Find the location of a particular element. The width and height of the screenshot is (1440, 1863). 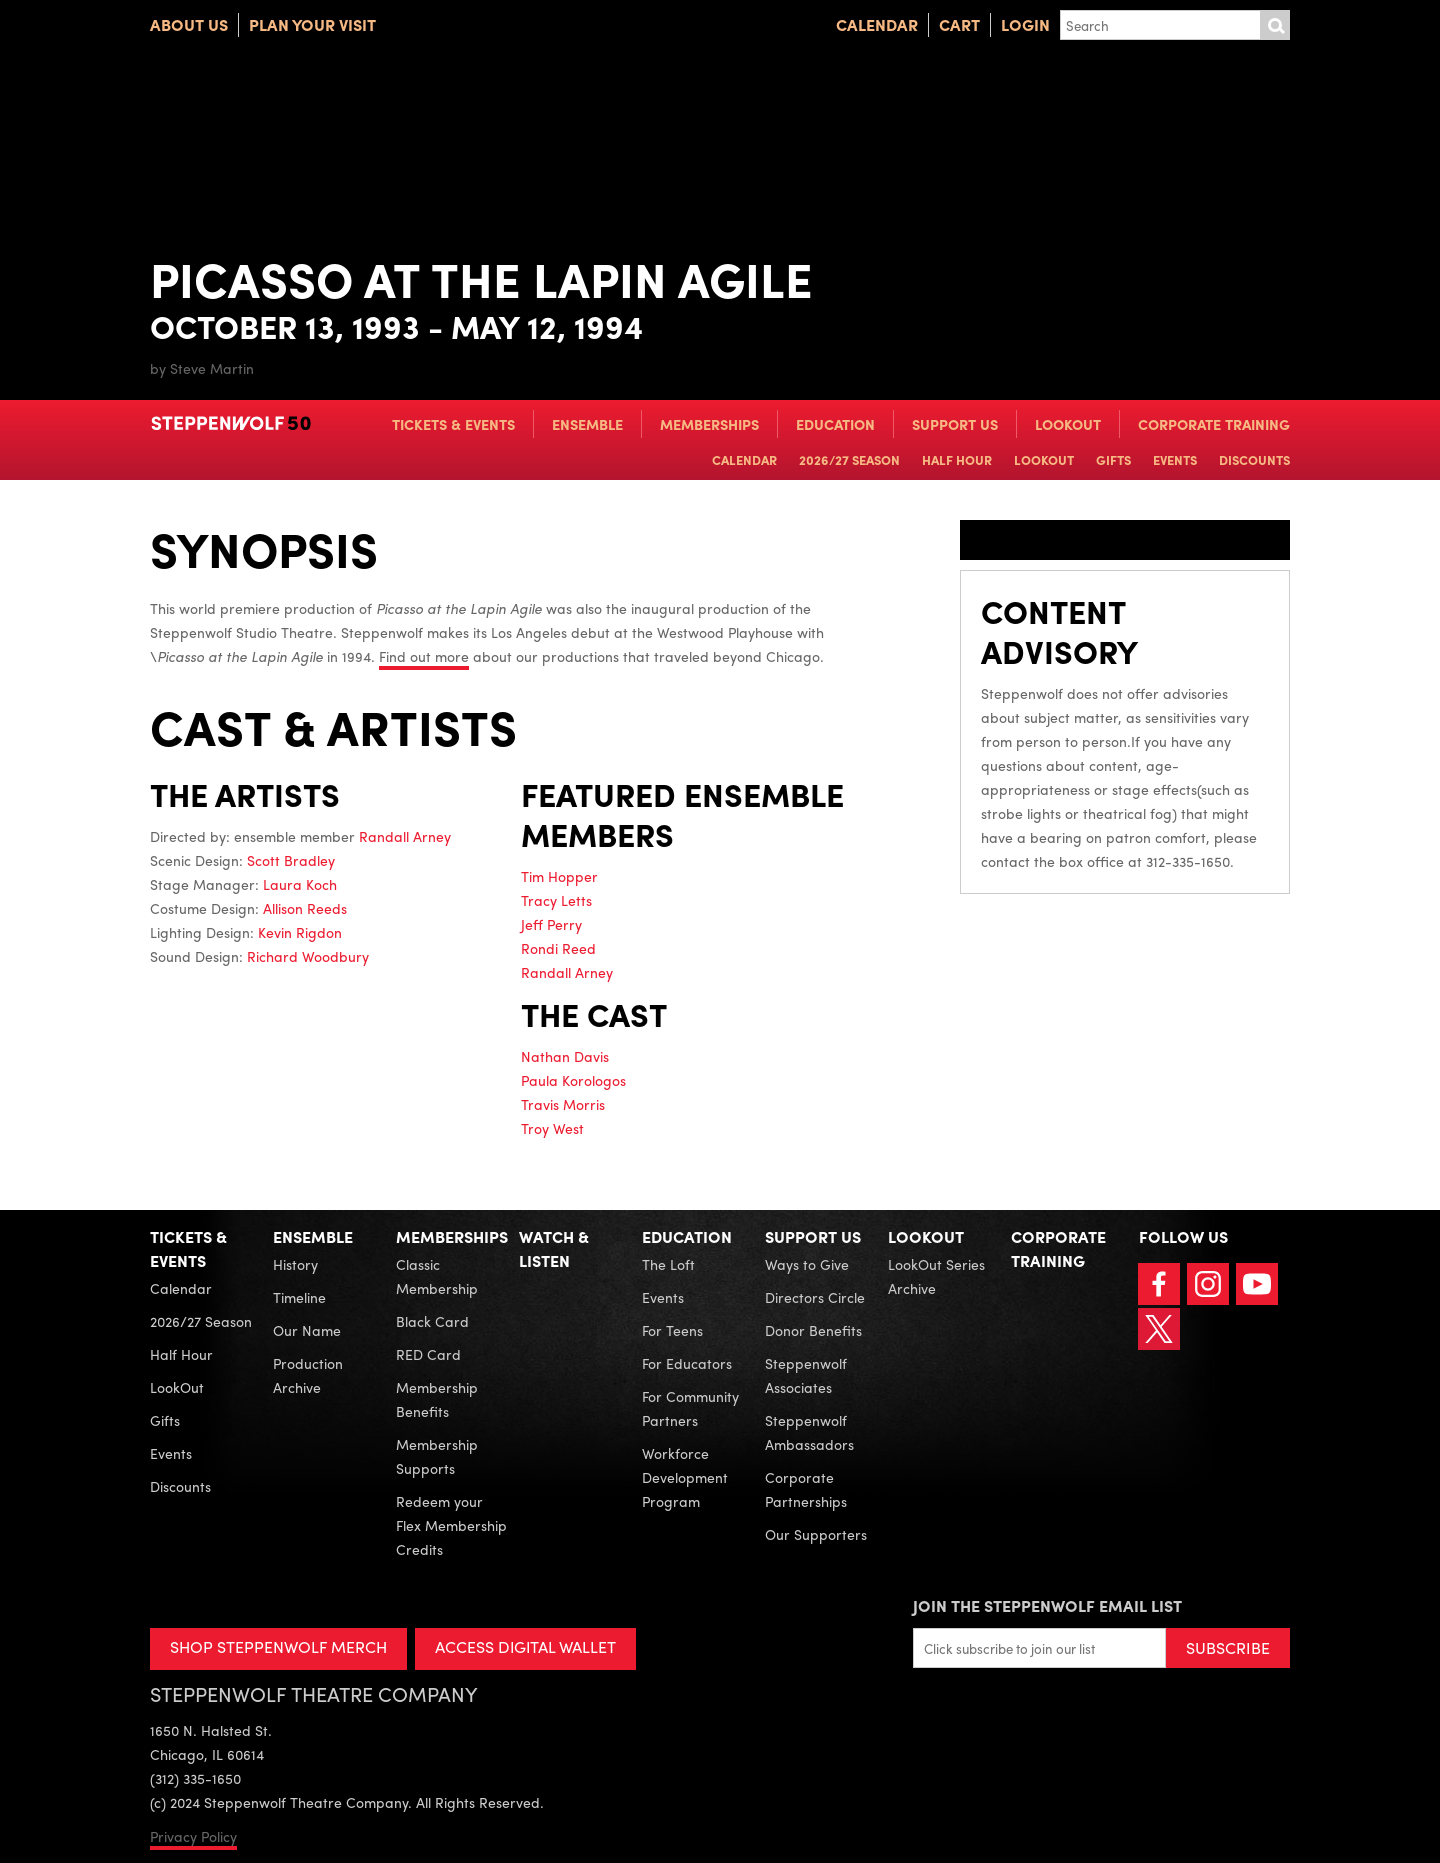

Rondi Reed is located at coordinates (558, 948).